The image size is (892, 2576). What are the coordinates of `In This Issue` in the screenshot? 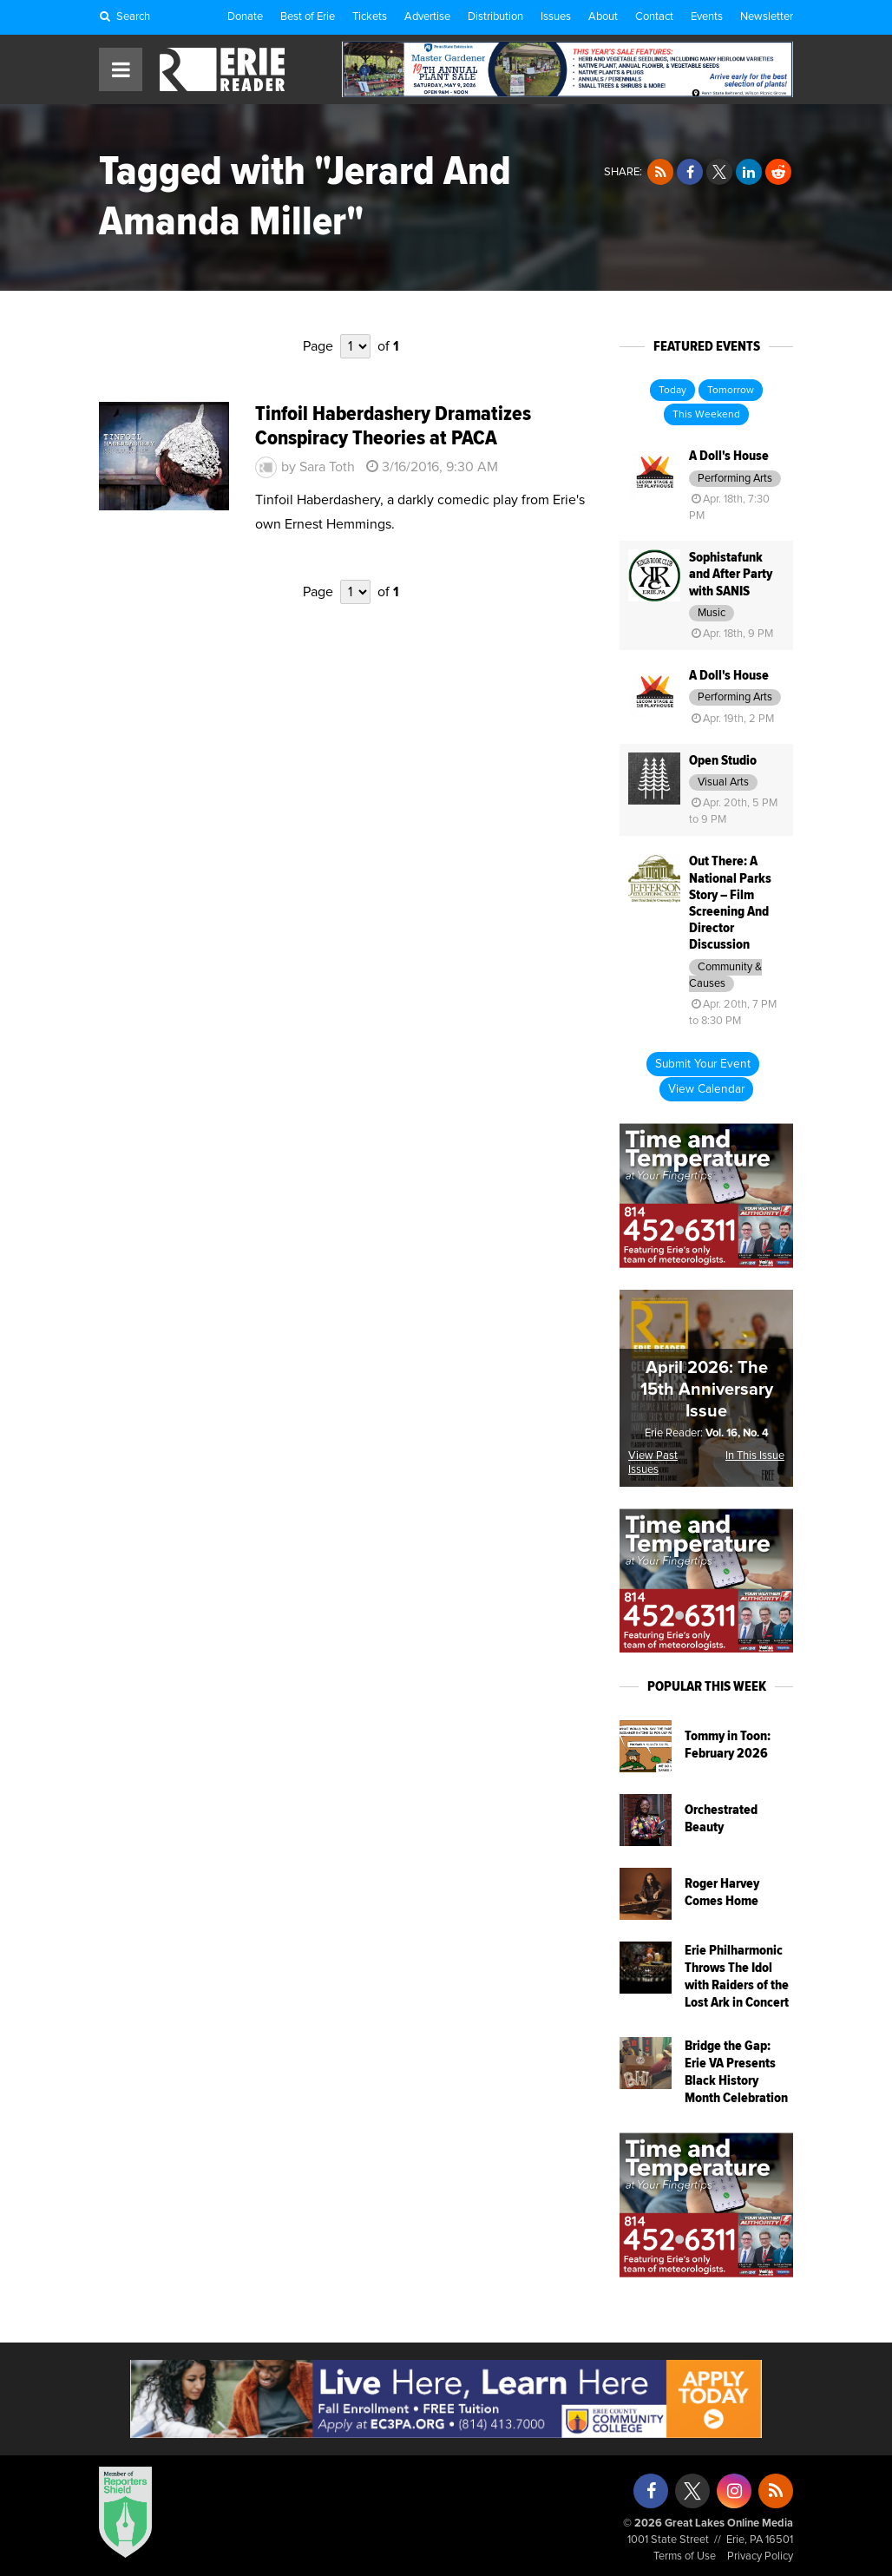 It's located at (754, 1456).